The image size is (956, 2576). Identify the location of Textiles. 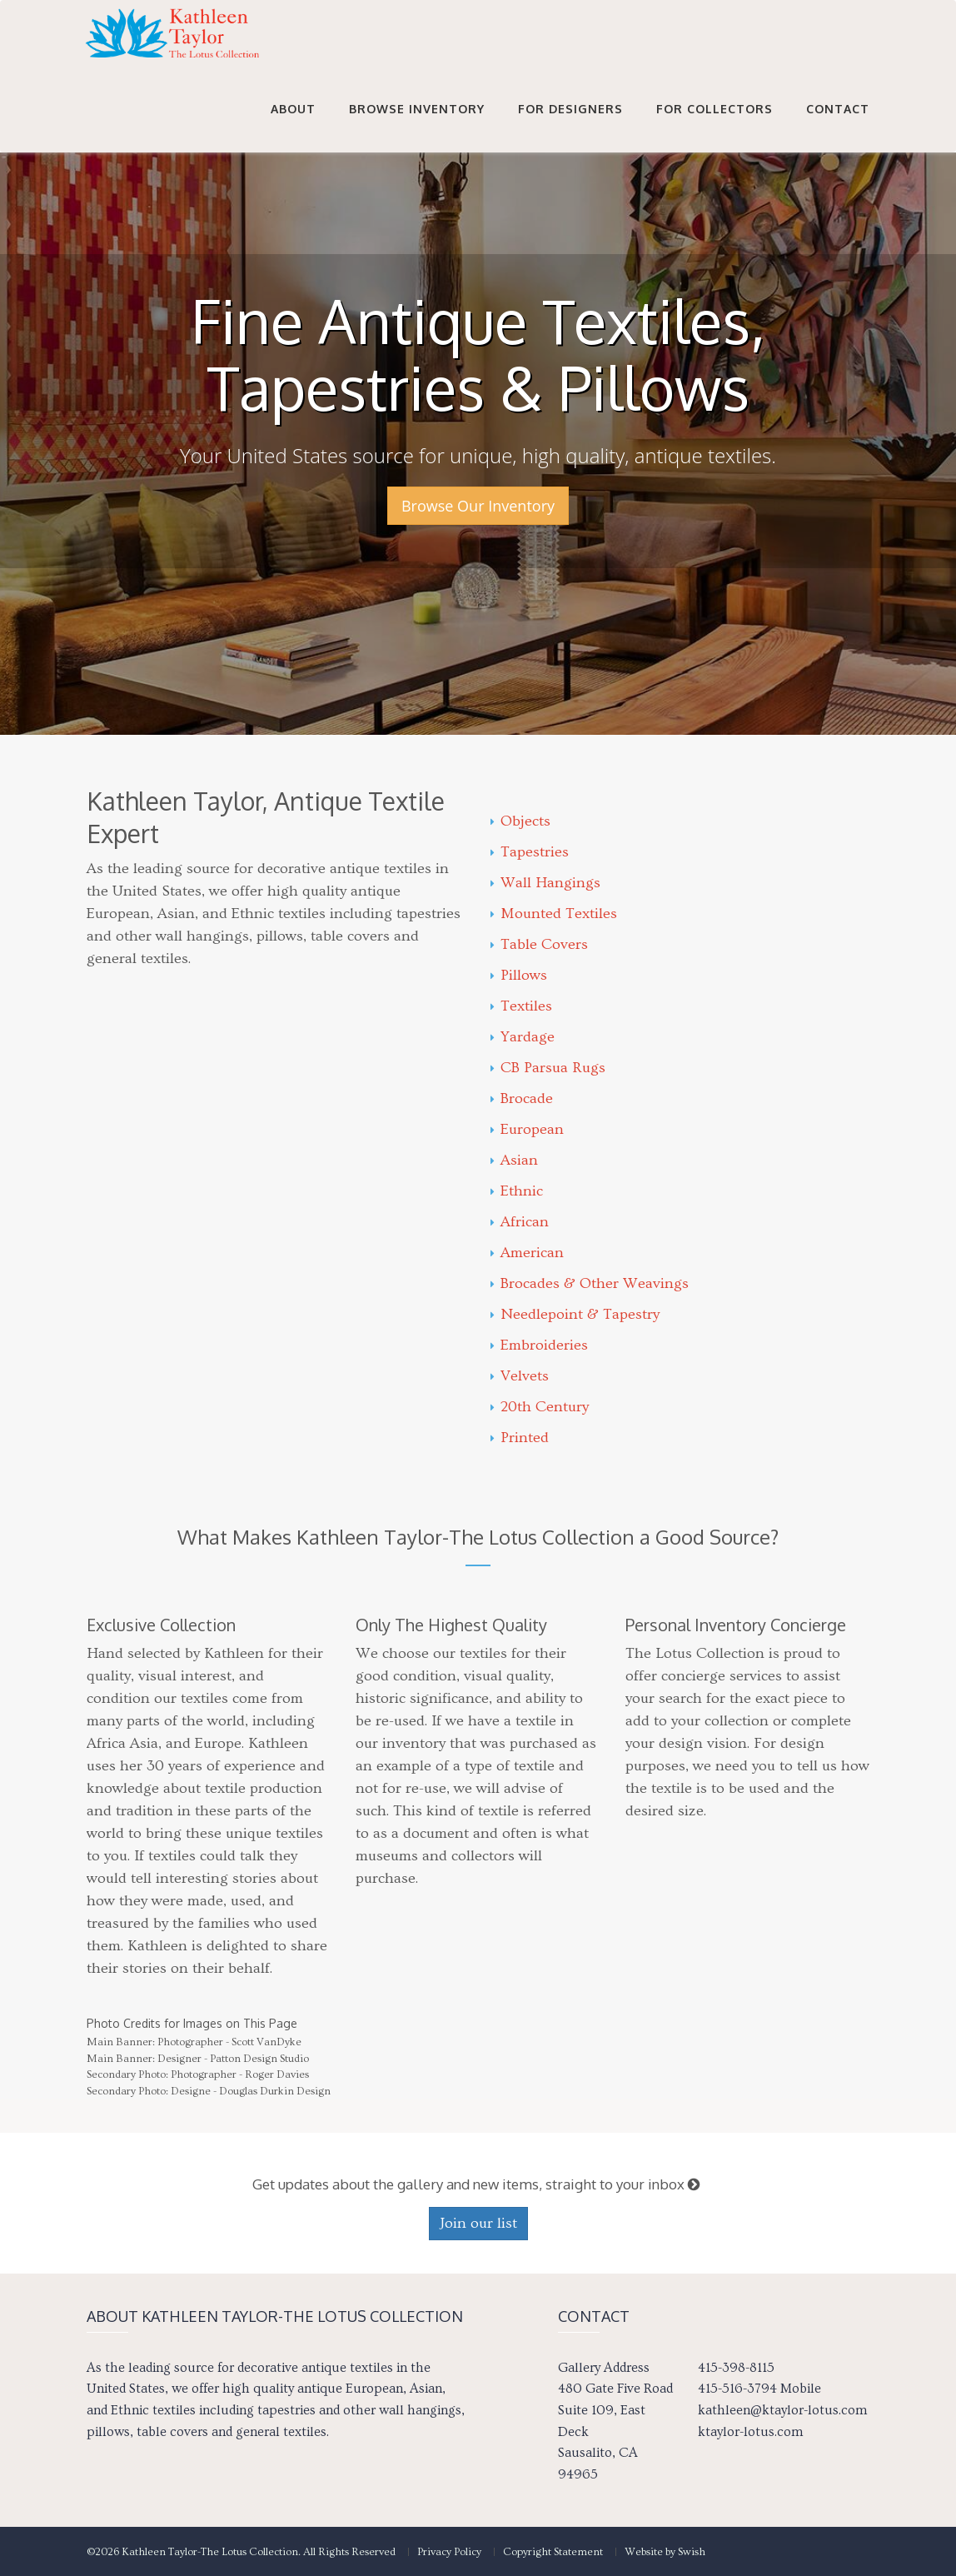
(521, 1006).